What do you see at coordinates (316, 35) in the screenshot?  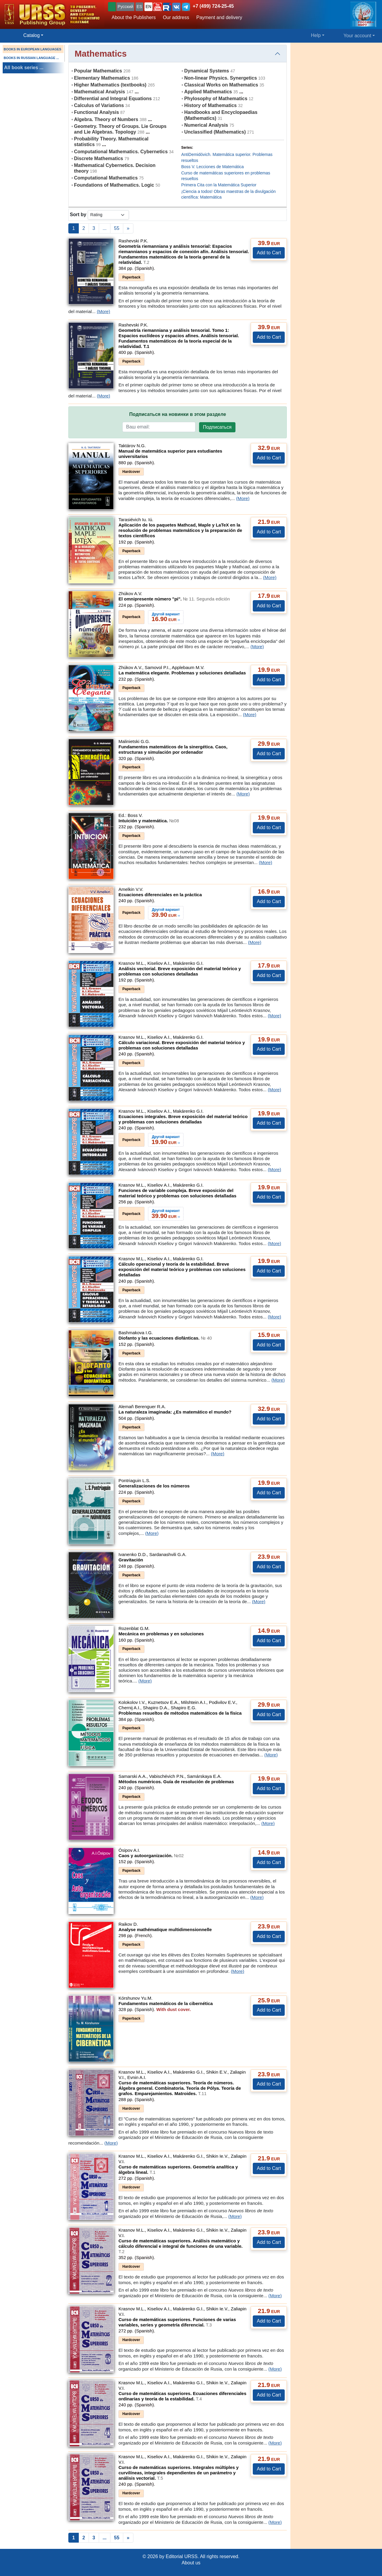 I see `Help [button]` at bounding box center [316, 35].